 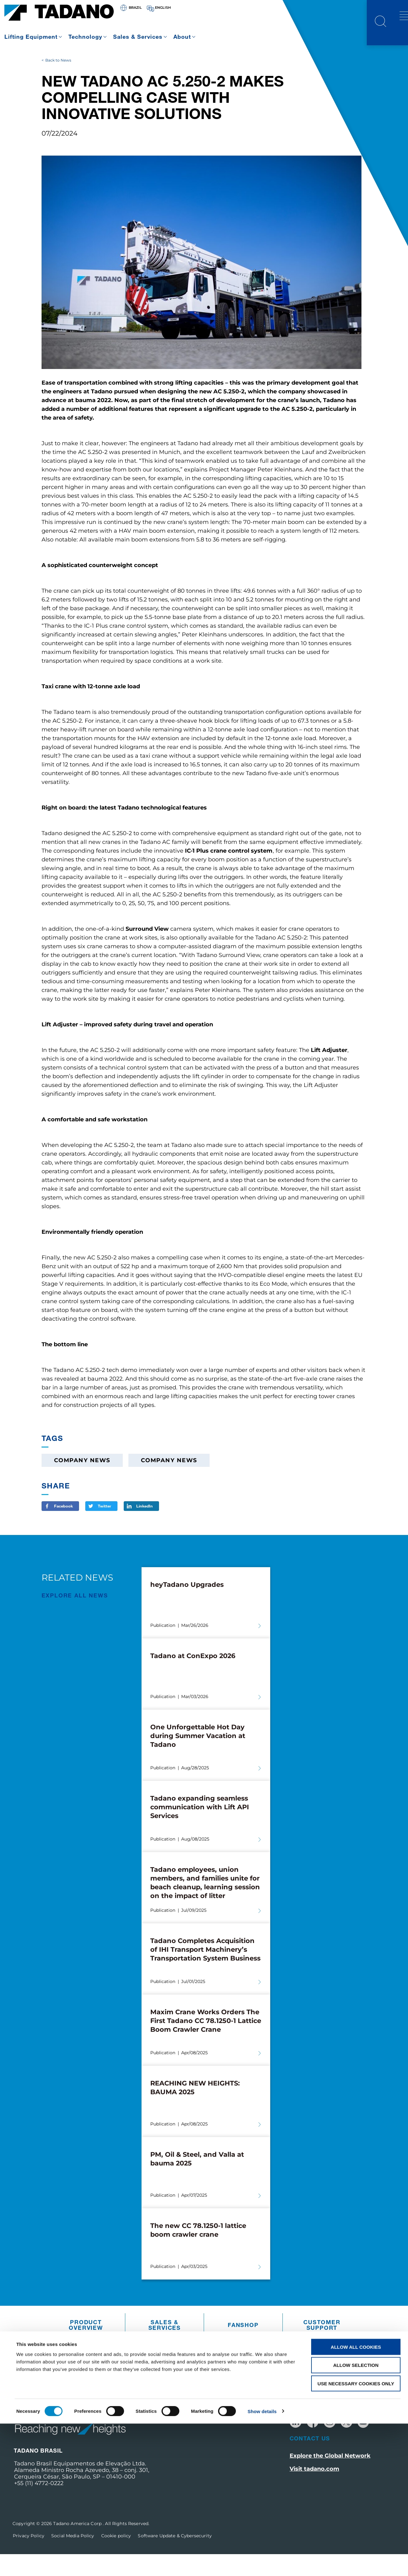 I want to click on Receive Our Latest Updates, so click(x=341, y=2422).